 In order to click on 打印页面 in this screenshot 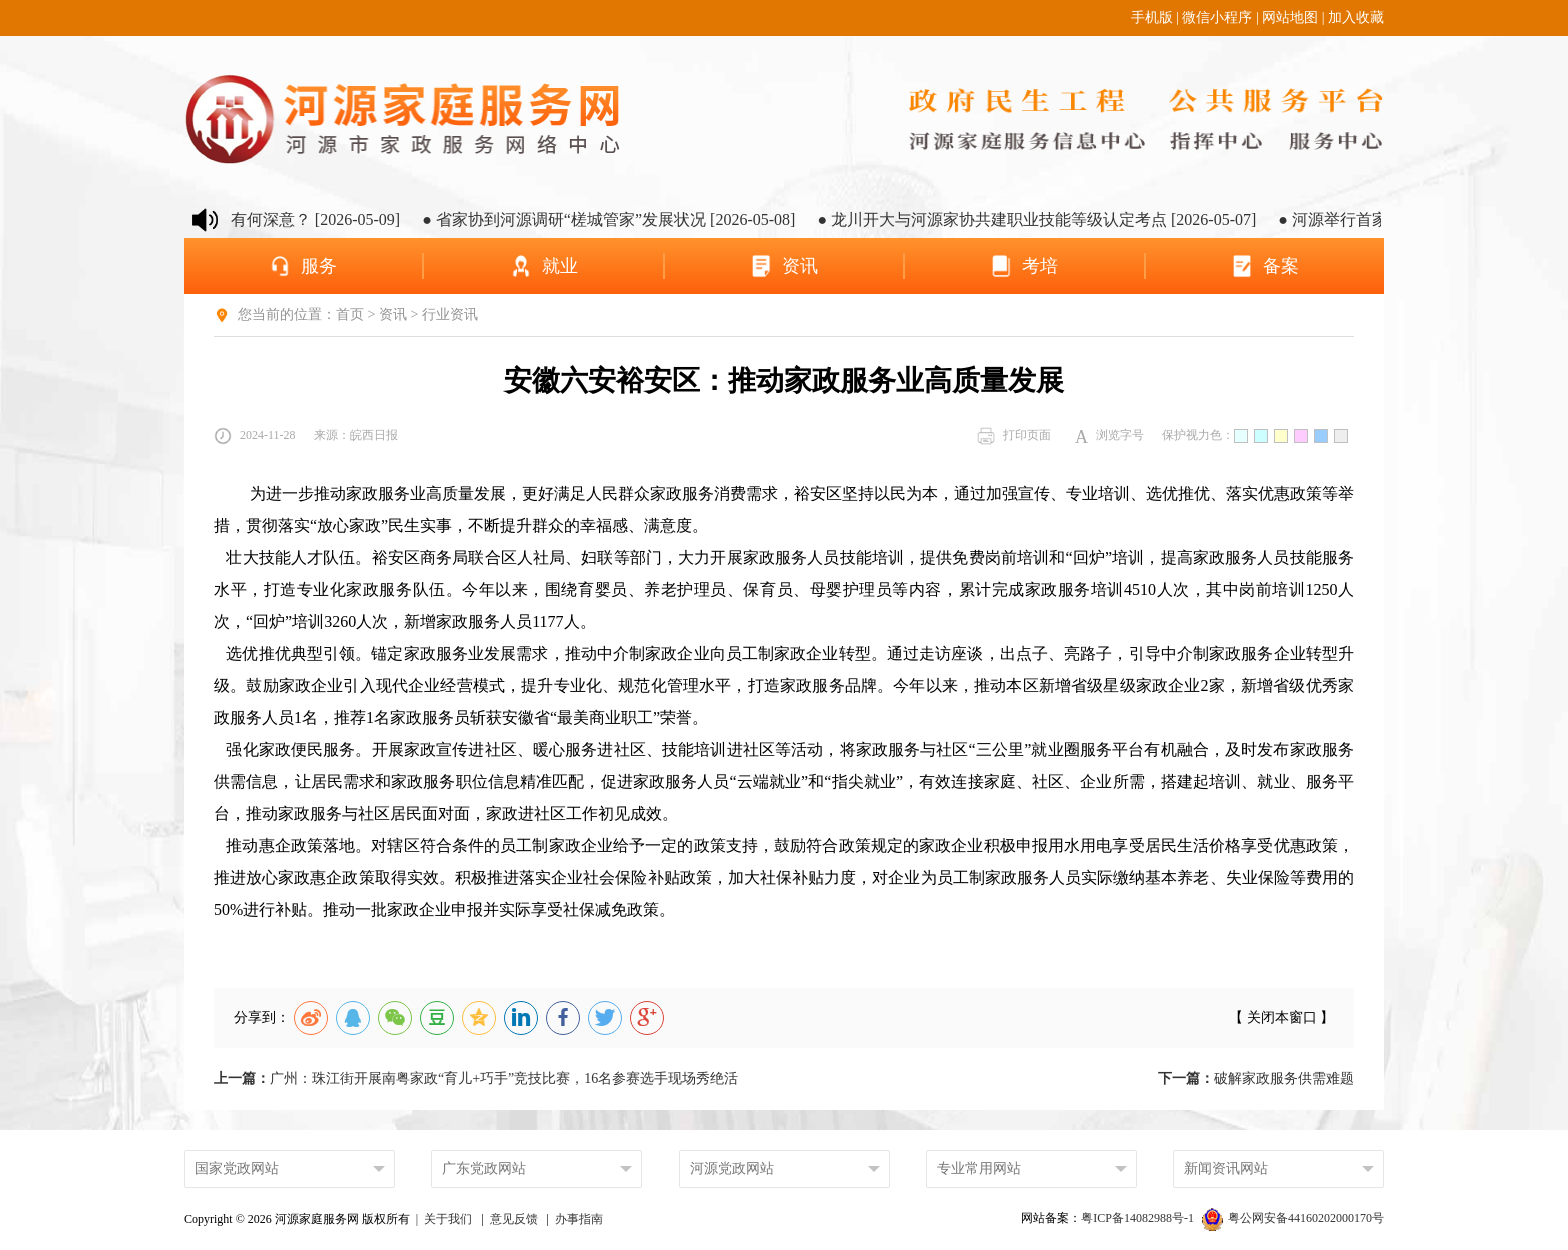, I will do `click(1014, 436)`.